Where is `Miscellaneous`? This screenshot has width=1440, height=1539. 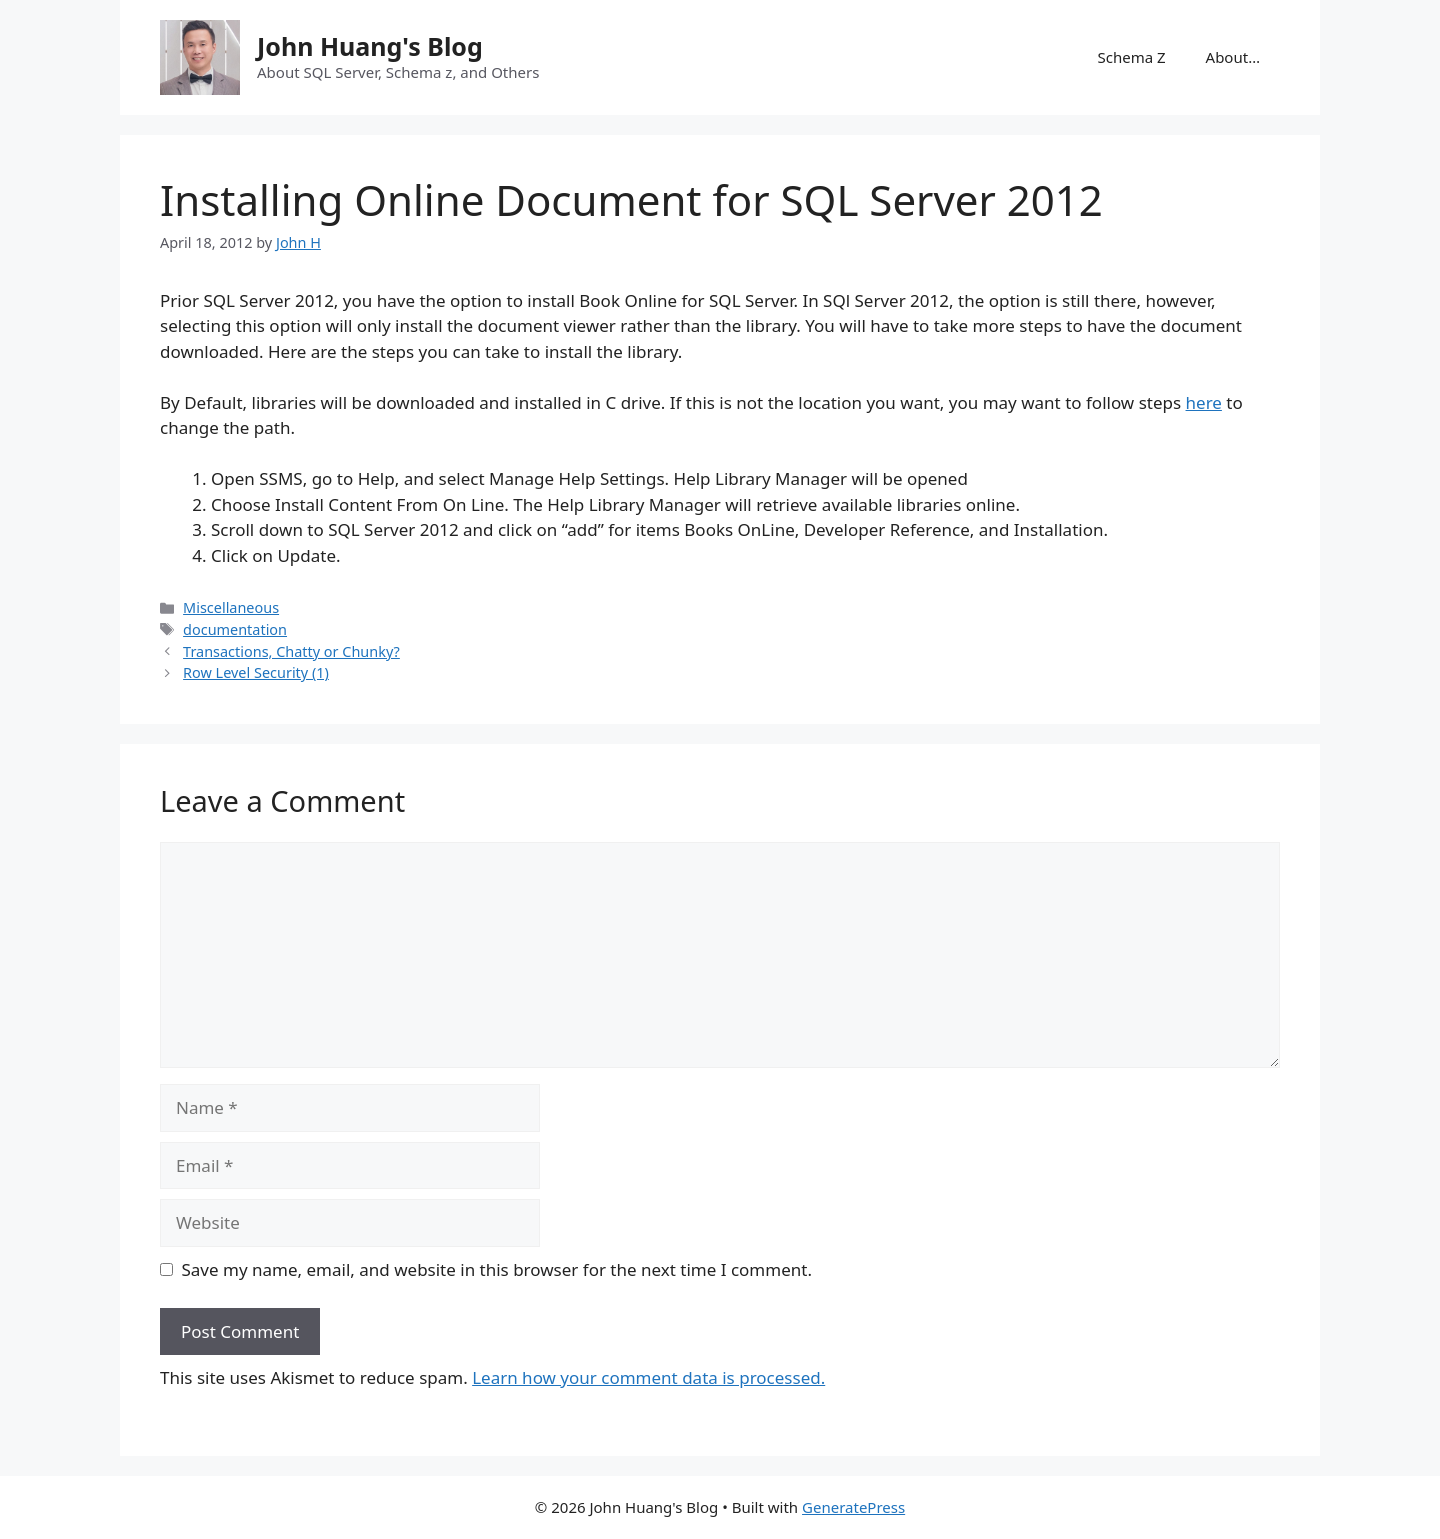 Miscellaneous is located at coordinates (231, 607).